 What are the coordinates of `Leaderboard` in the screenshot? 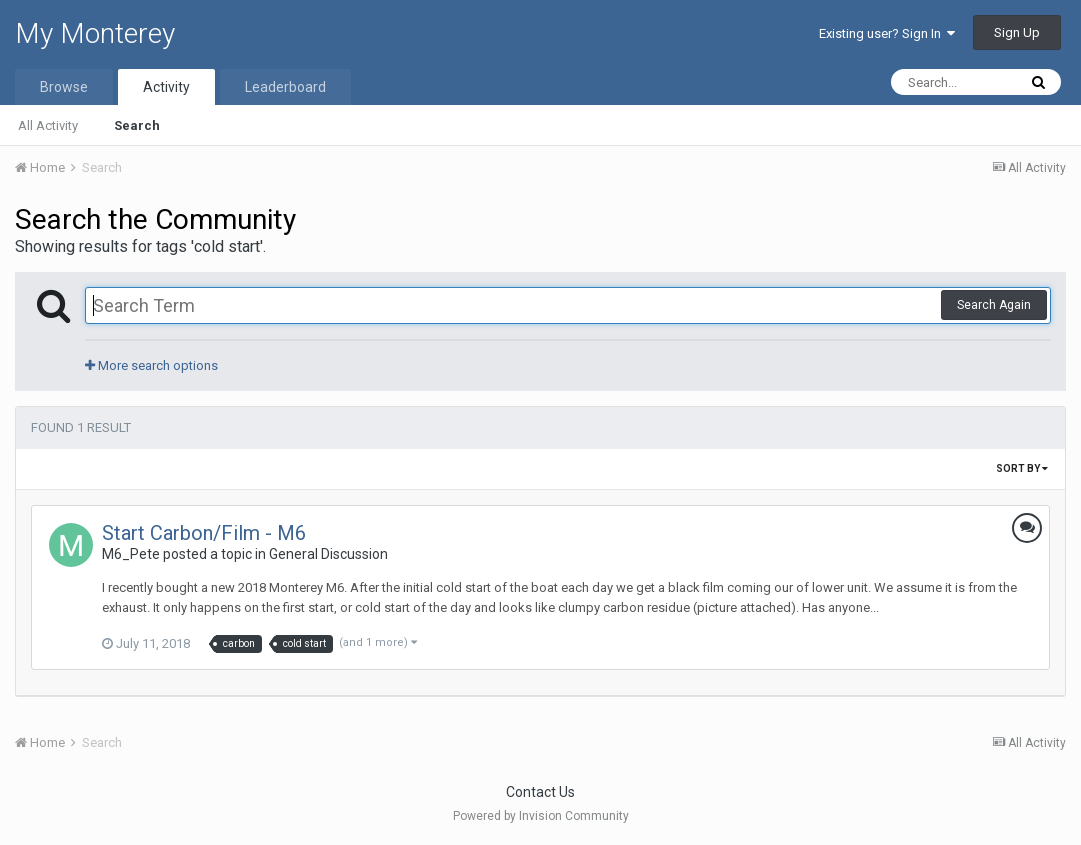 It's located at (285, 87).